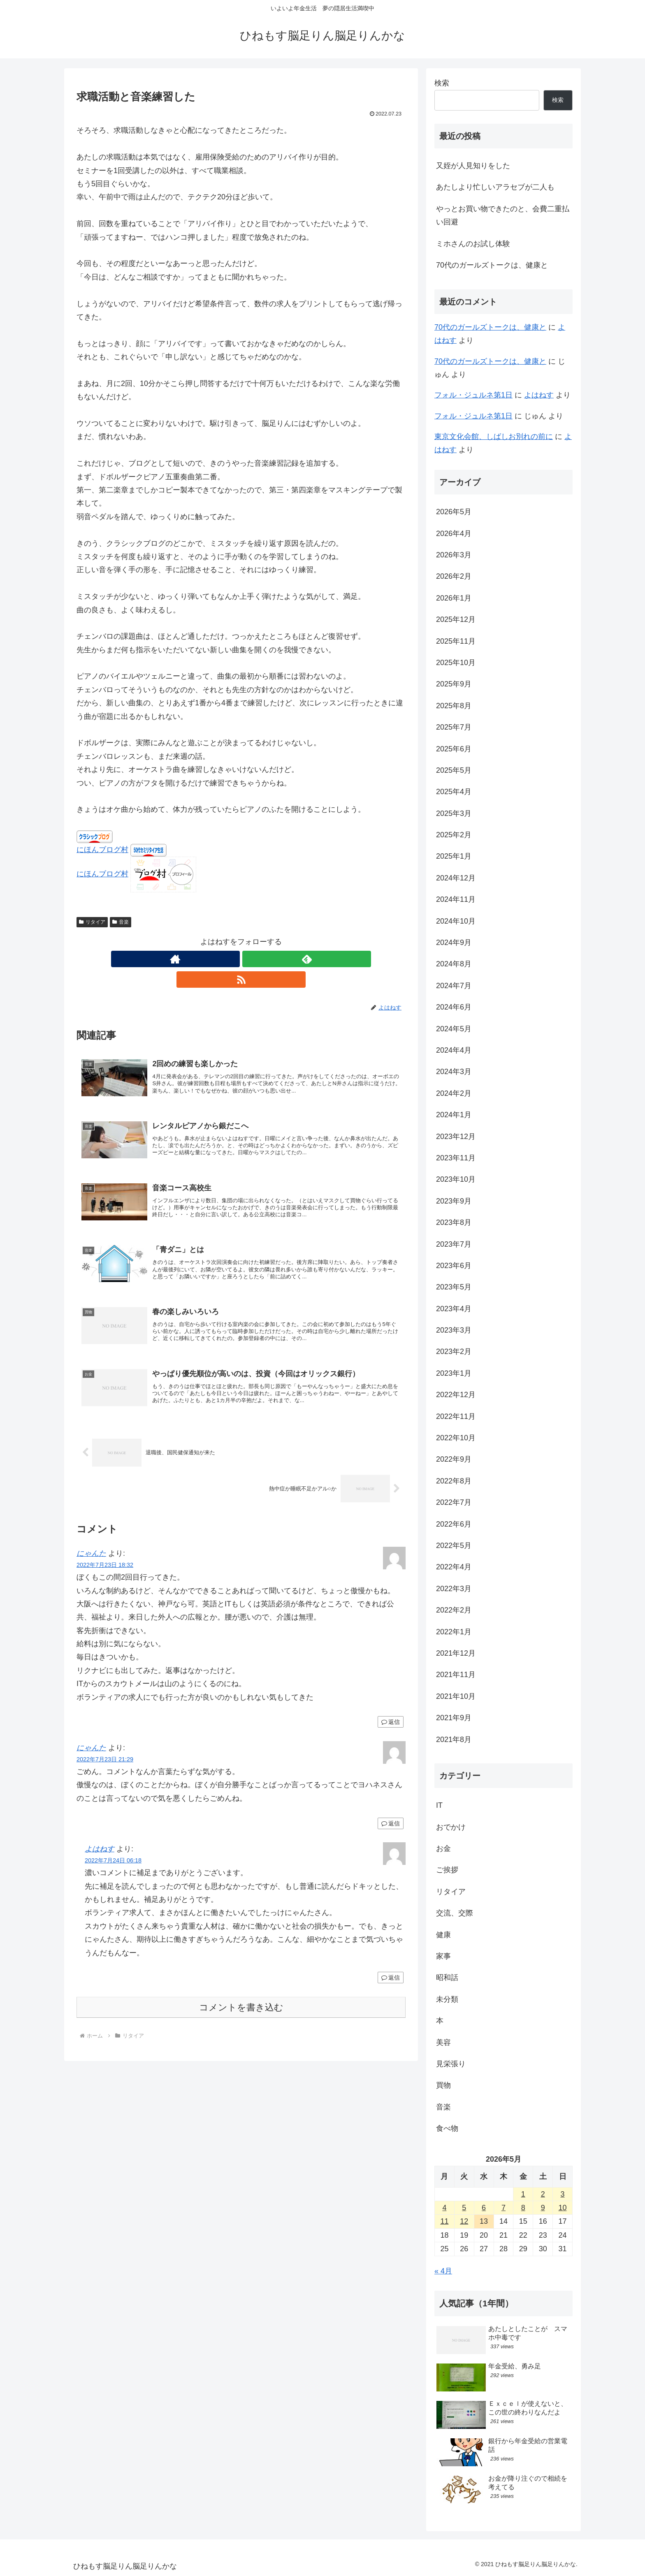 Image resolution: width=645 pixels, height=2576 pixels. Describe the element at coordinates (495, 187) in the screenshot. I see `あたしより忙しいアラセブが二人も` at that location.